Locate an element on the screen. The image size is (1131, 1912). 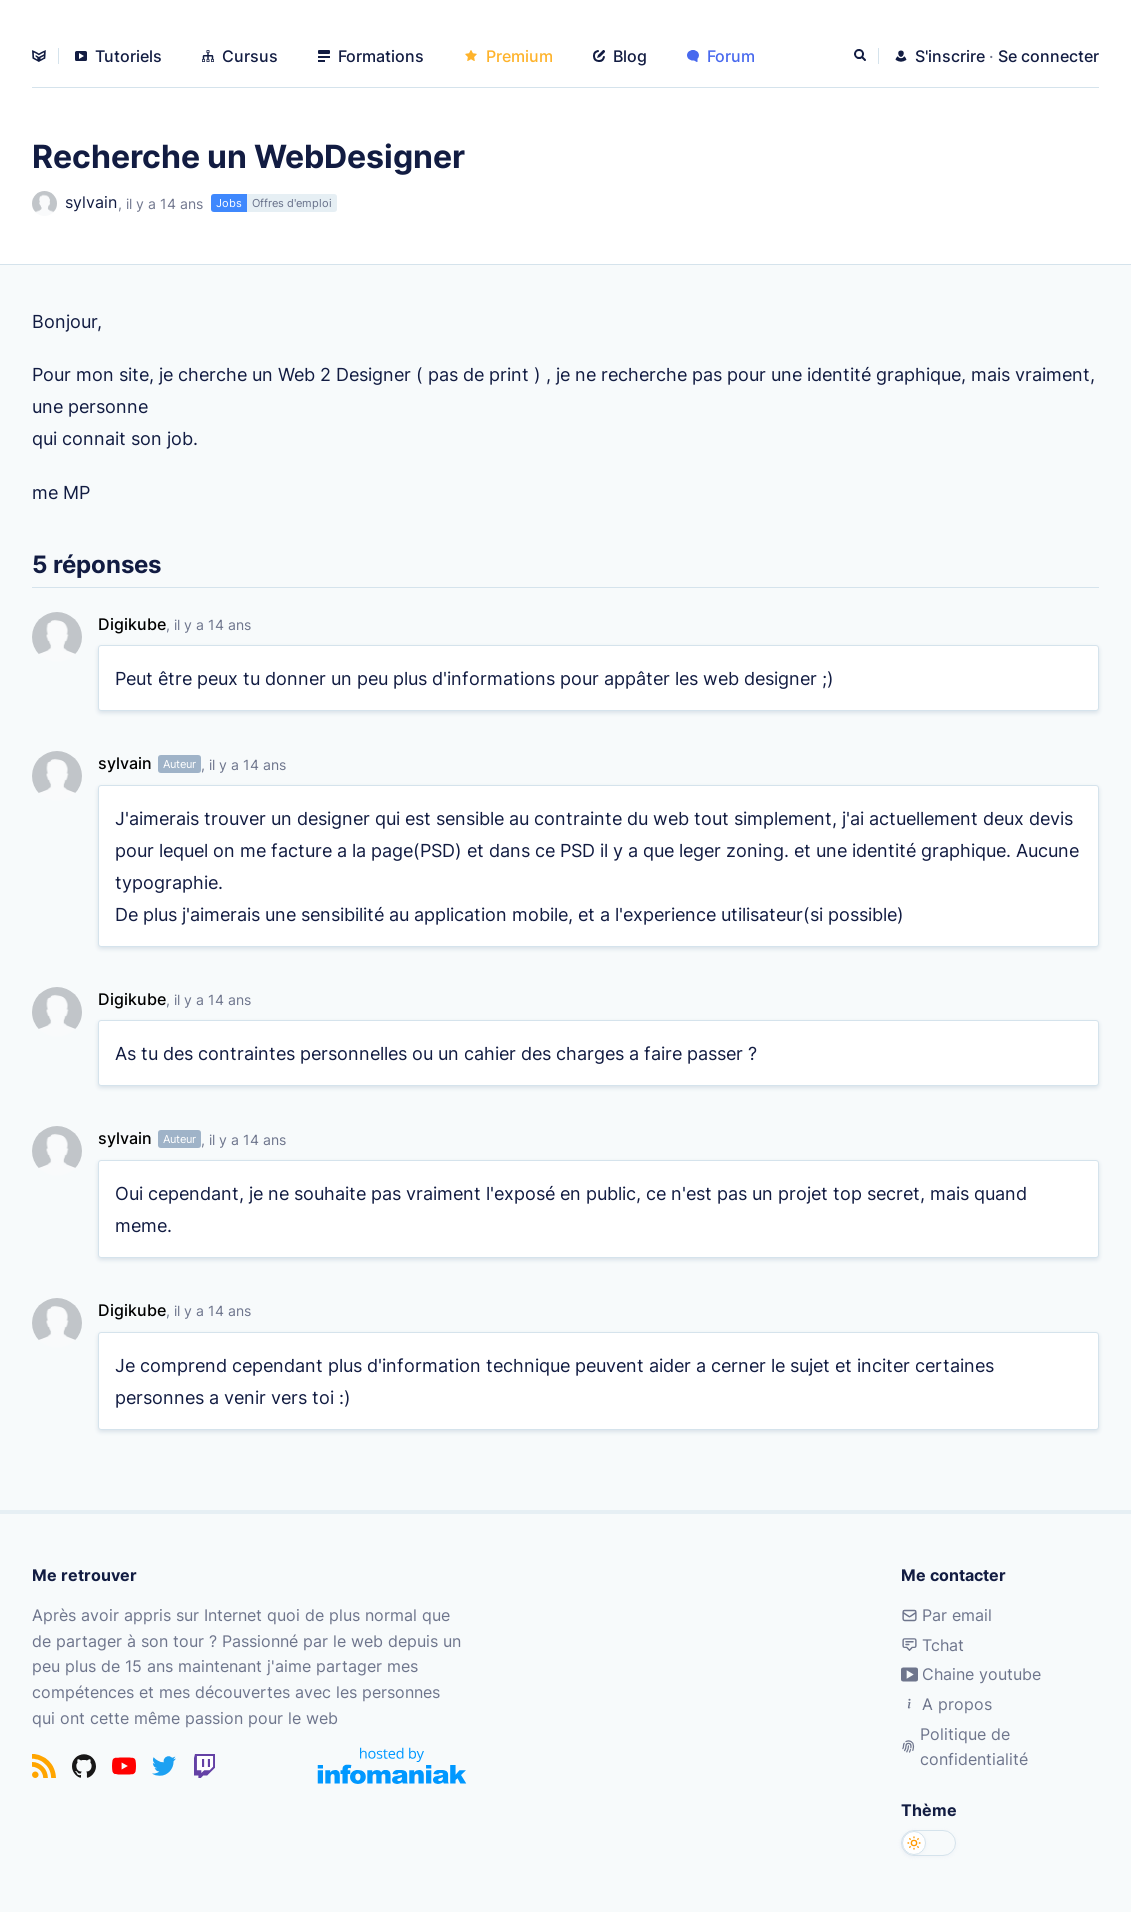
A propos is located at coordinates (946, 1704).